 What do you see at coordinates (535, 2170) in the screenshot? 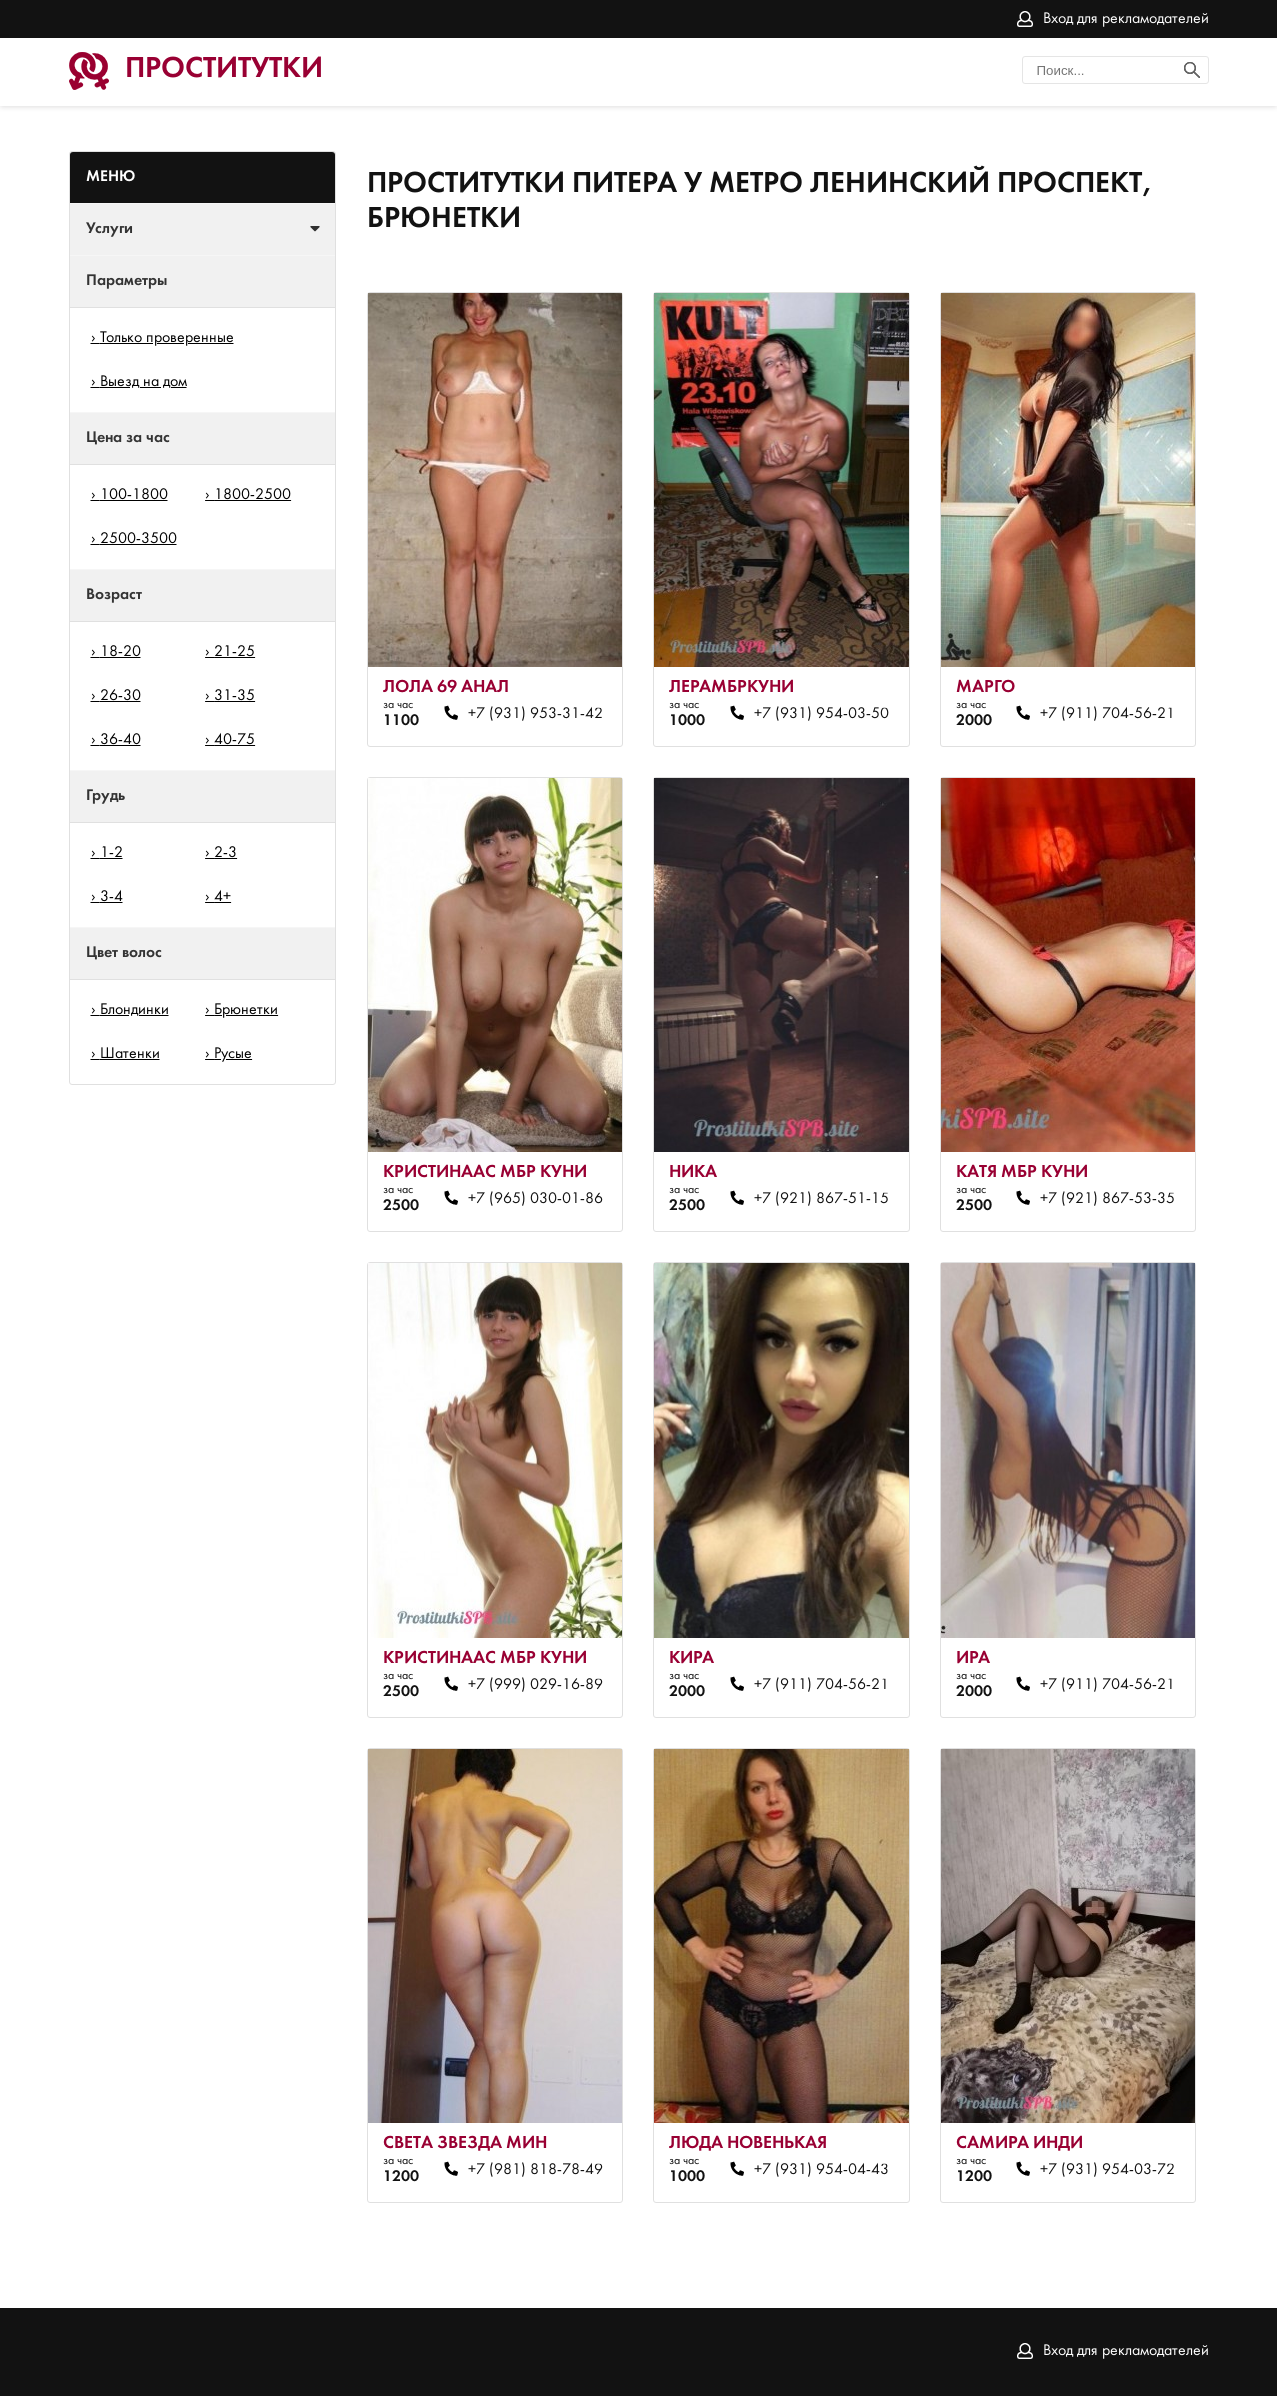
I see `+7 (981) 818-78-49` at bounding box center [535, 2170].